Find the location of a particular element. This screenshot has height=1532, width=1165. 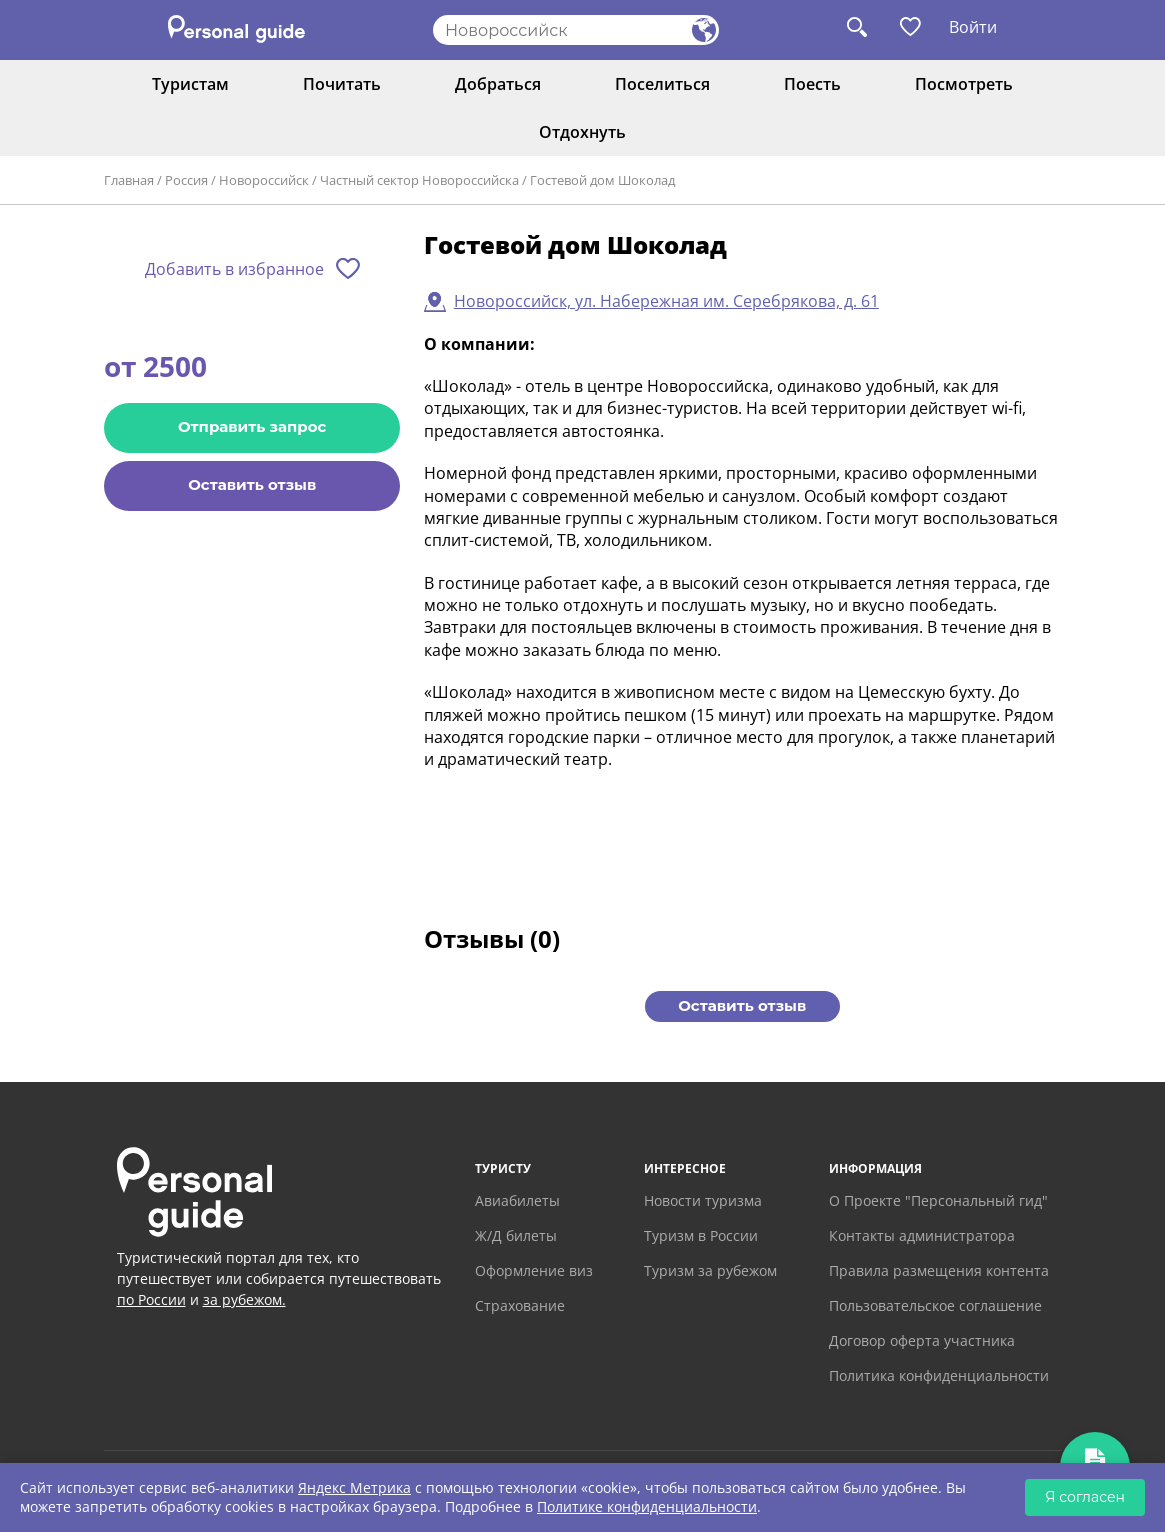

Яндекс Метрика is located at coordinates (354, 1487).